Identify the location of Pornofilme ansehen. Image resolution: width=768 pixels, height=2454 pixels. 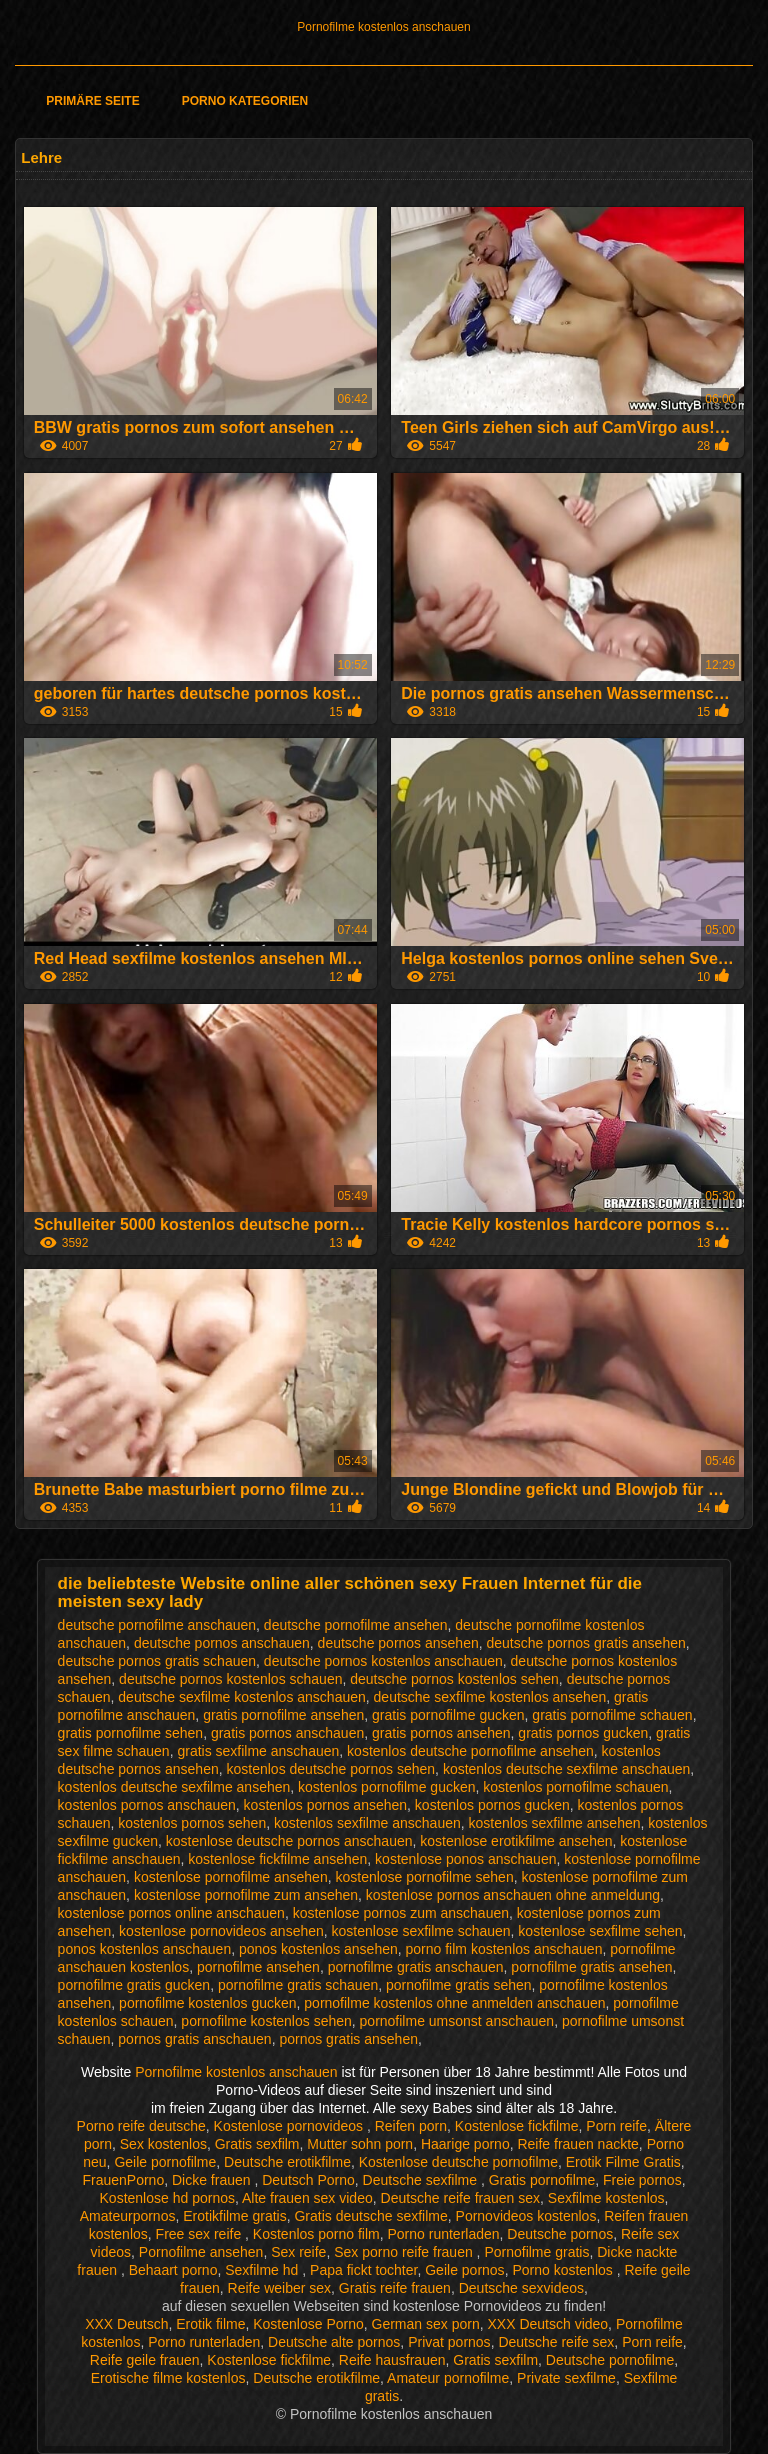
(201, 2252).